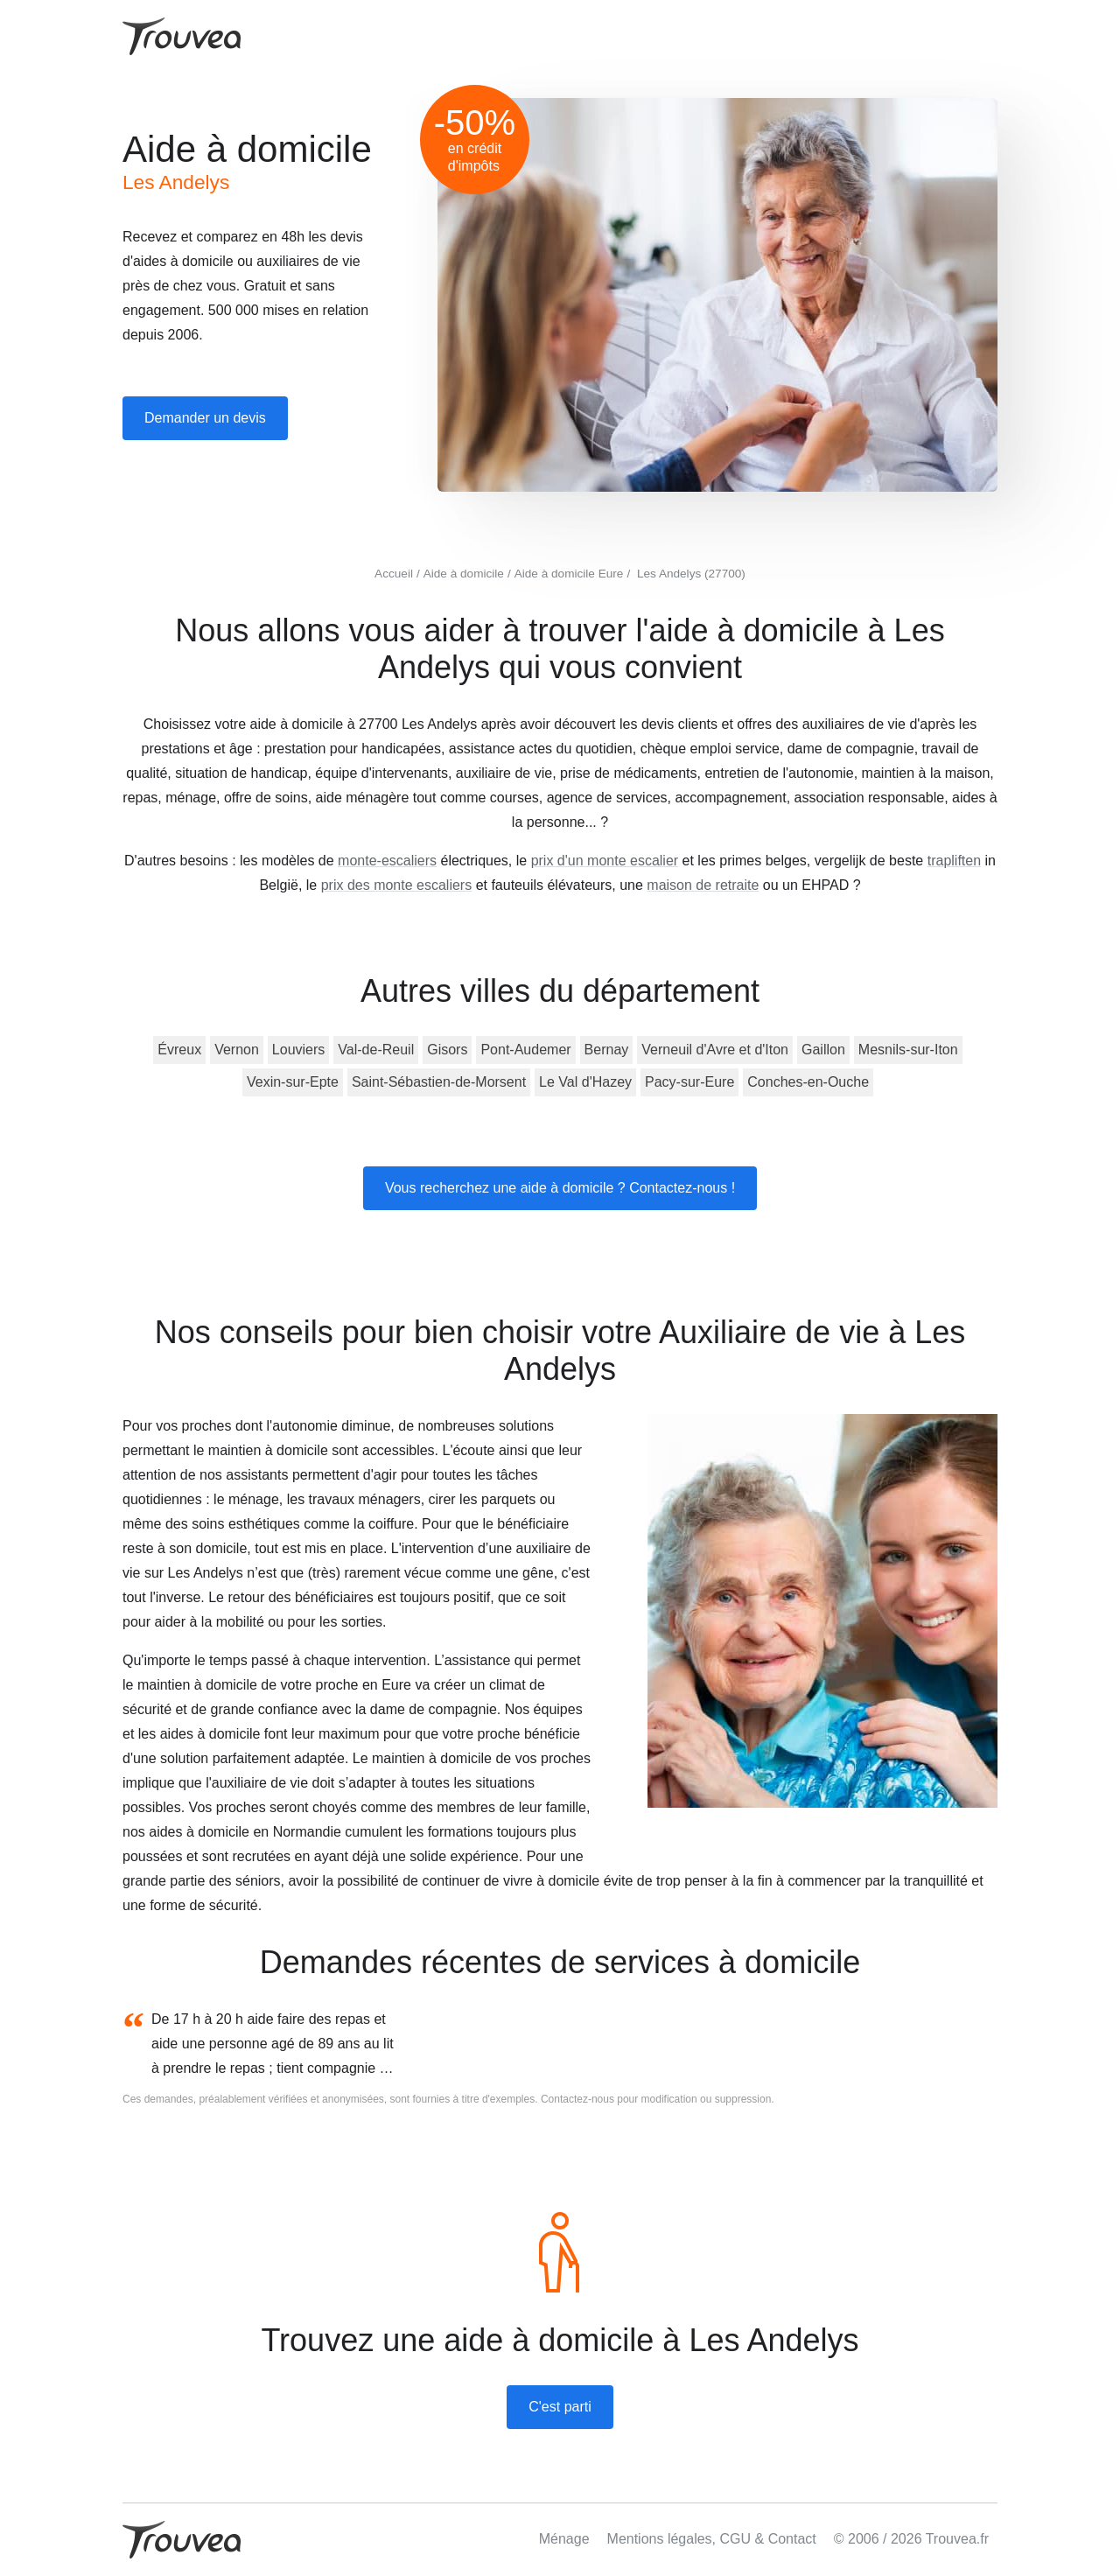 The width and height of the screenshot is (1120, 2576). I want to click on Pont-Audemer, so click(525, 1049).